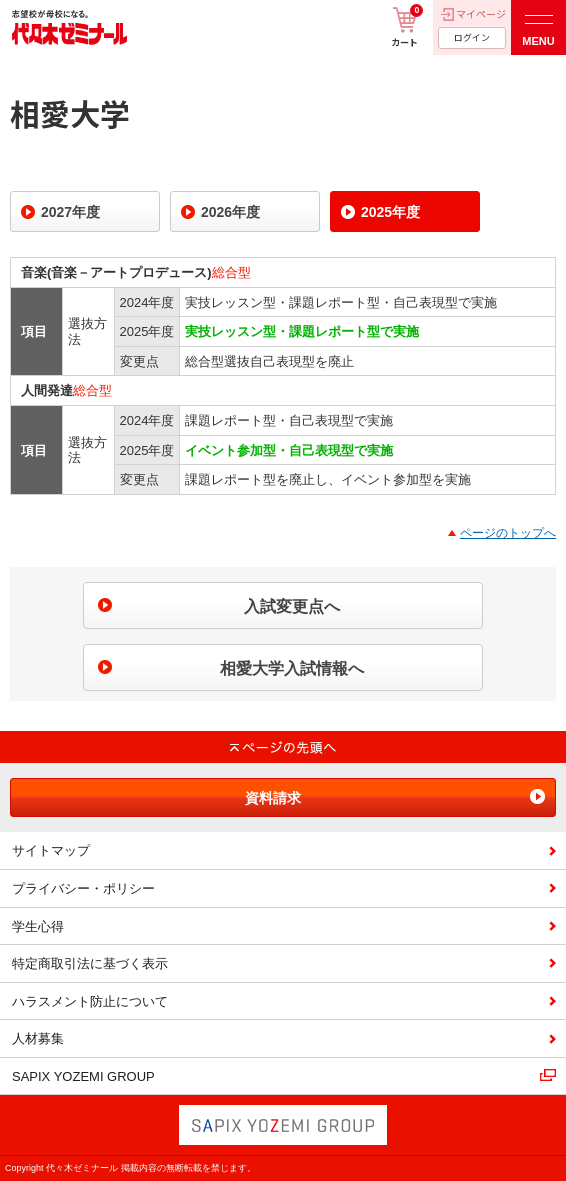  Describe the element at coordinates (83, 888) in the screenshot. I see `プライバシー・ポリシー` at that location.